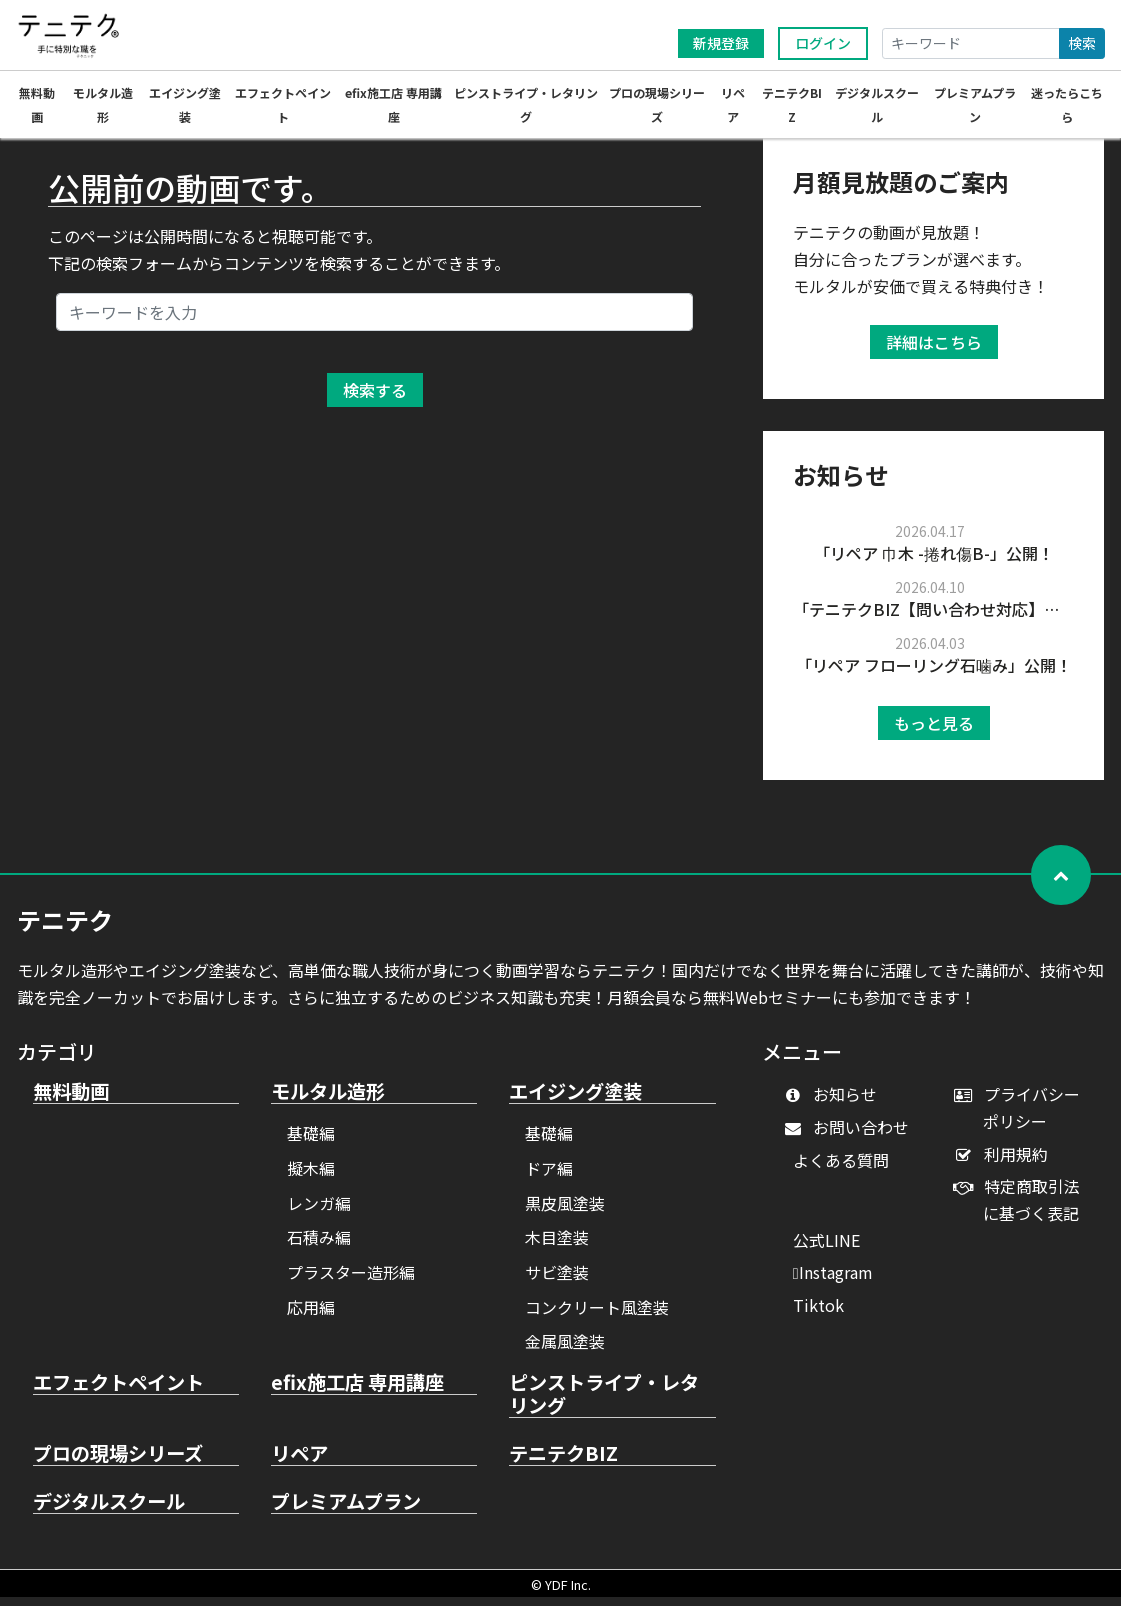  Describe the element at coordinates (311, 1316) in the screenshot. I see `応用編` at that location.